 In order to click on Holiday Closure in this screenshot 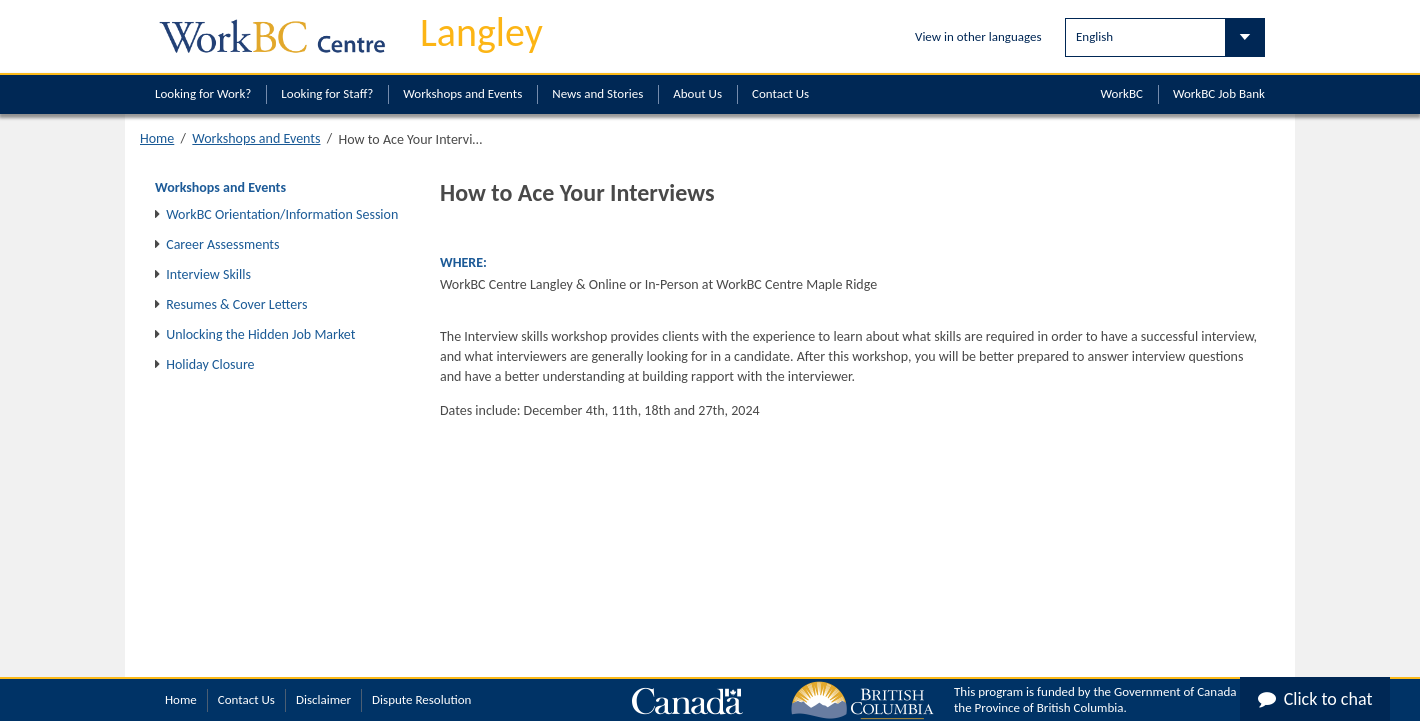, I will do `click(210, 364)`.